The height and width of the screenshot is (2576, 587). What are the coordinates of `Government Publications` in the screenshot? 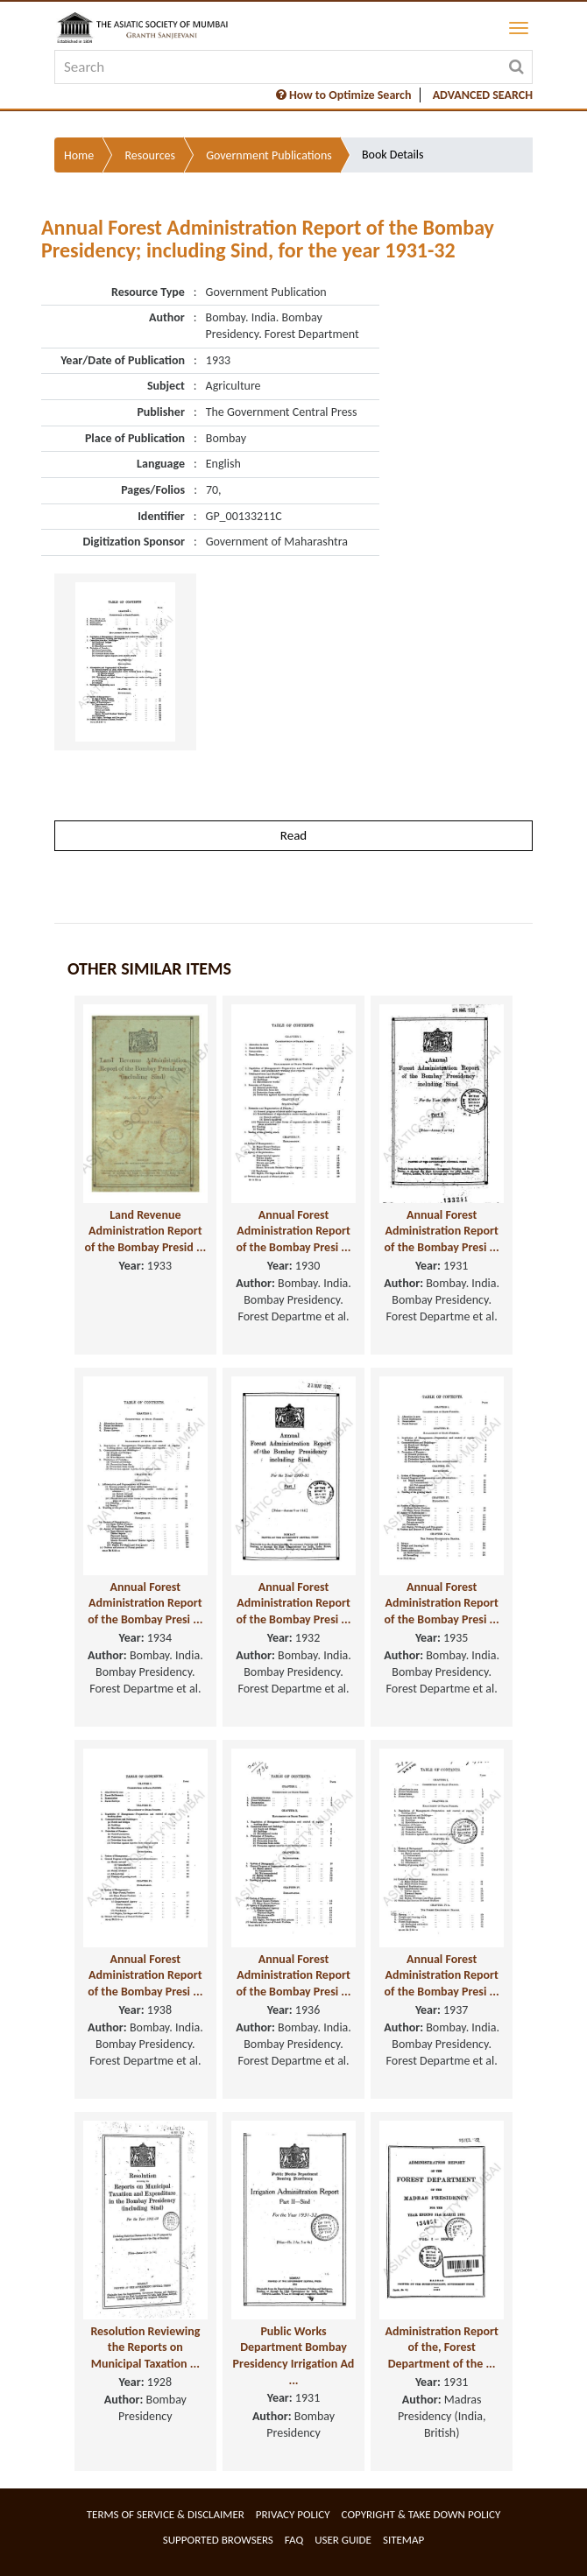 It's located at (269, 155).